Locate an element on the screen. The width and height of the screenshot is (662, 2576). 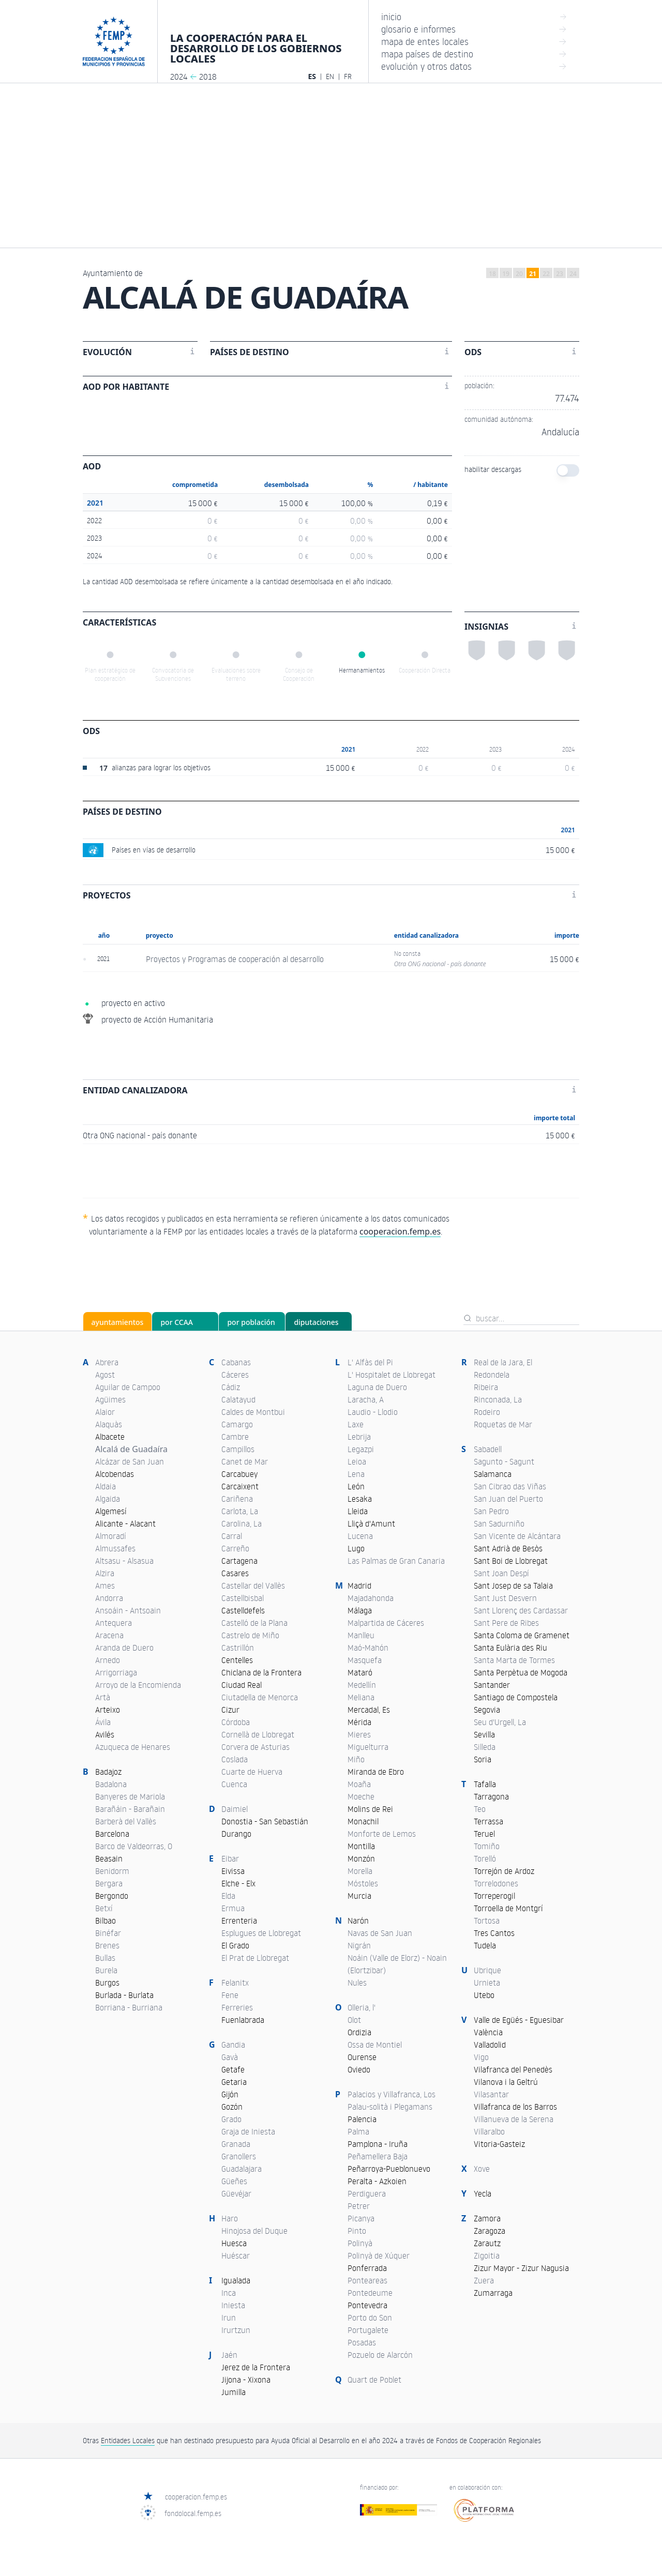
Albacete is located at coordinates (110, 1436).